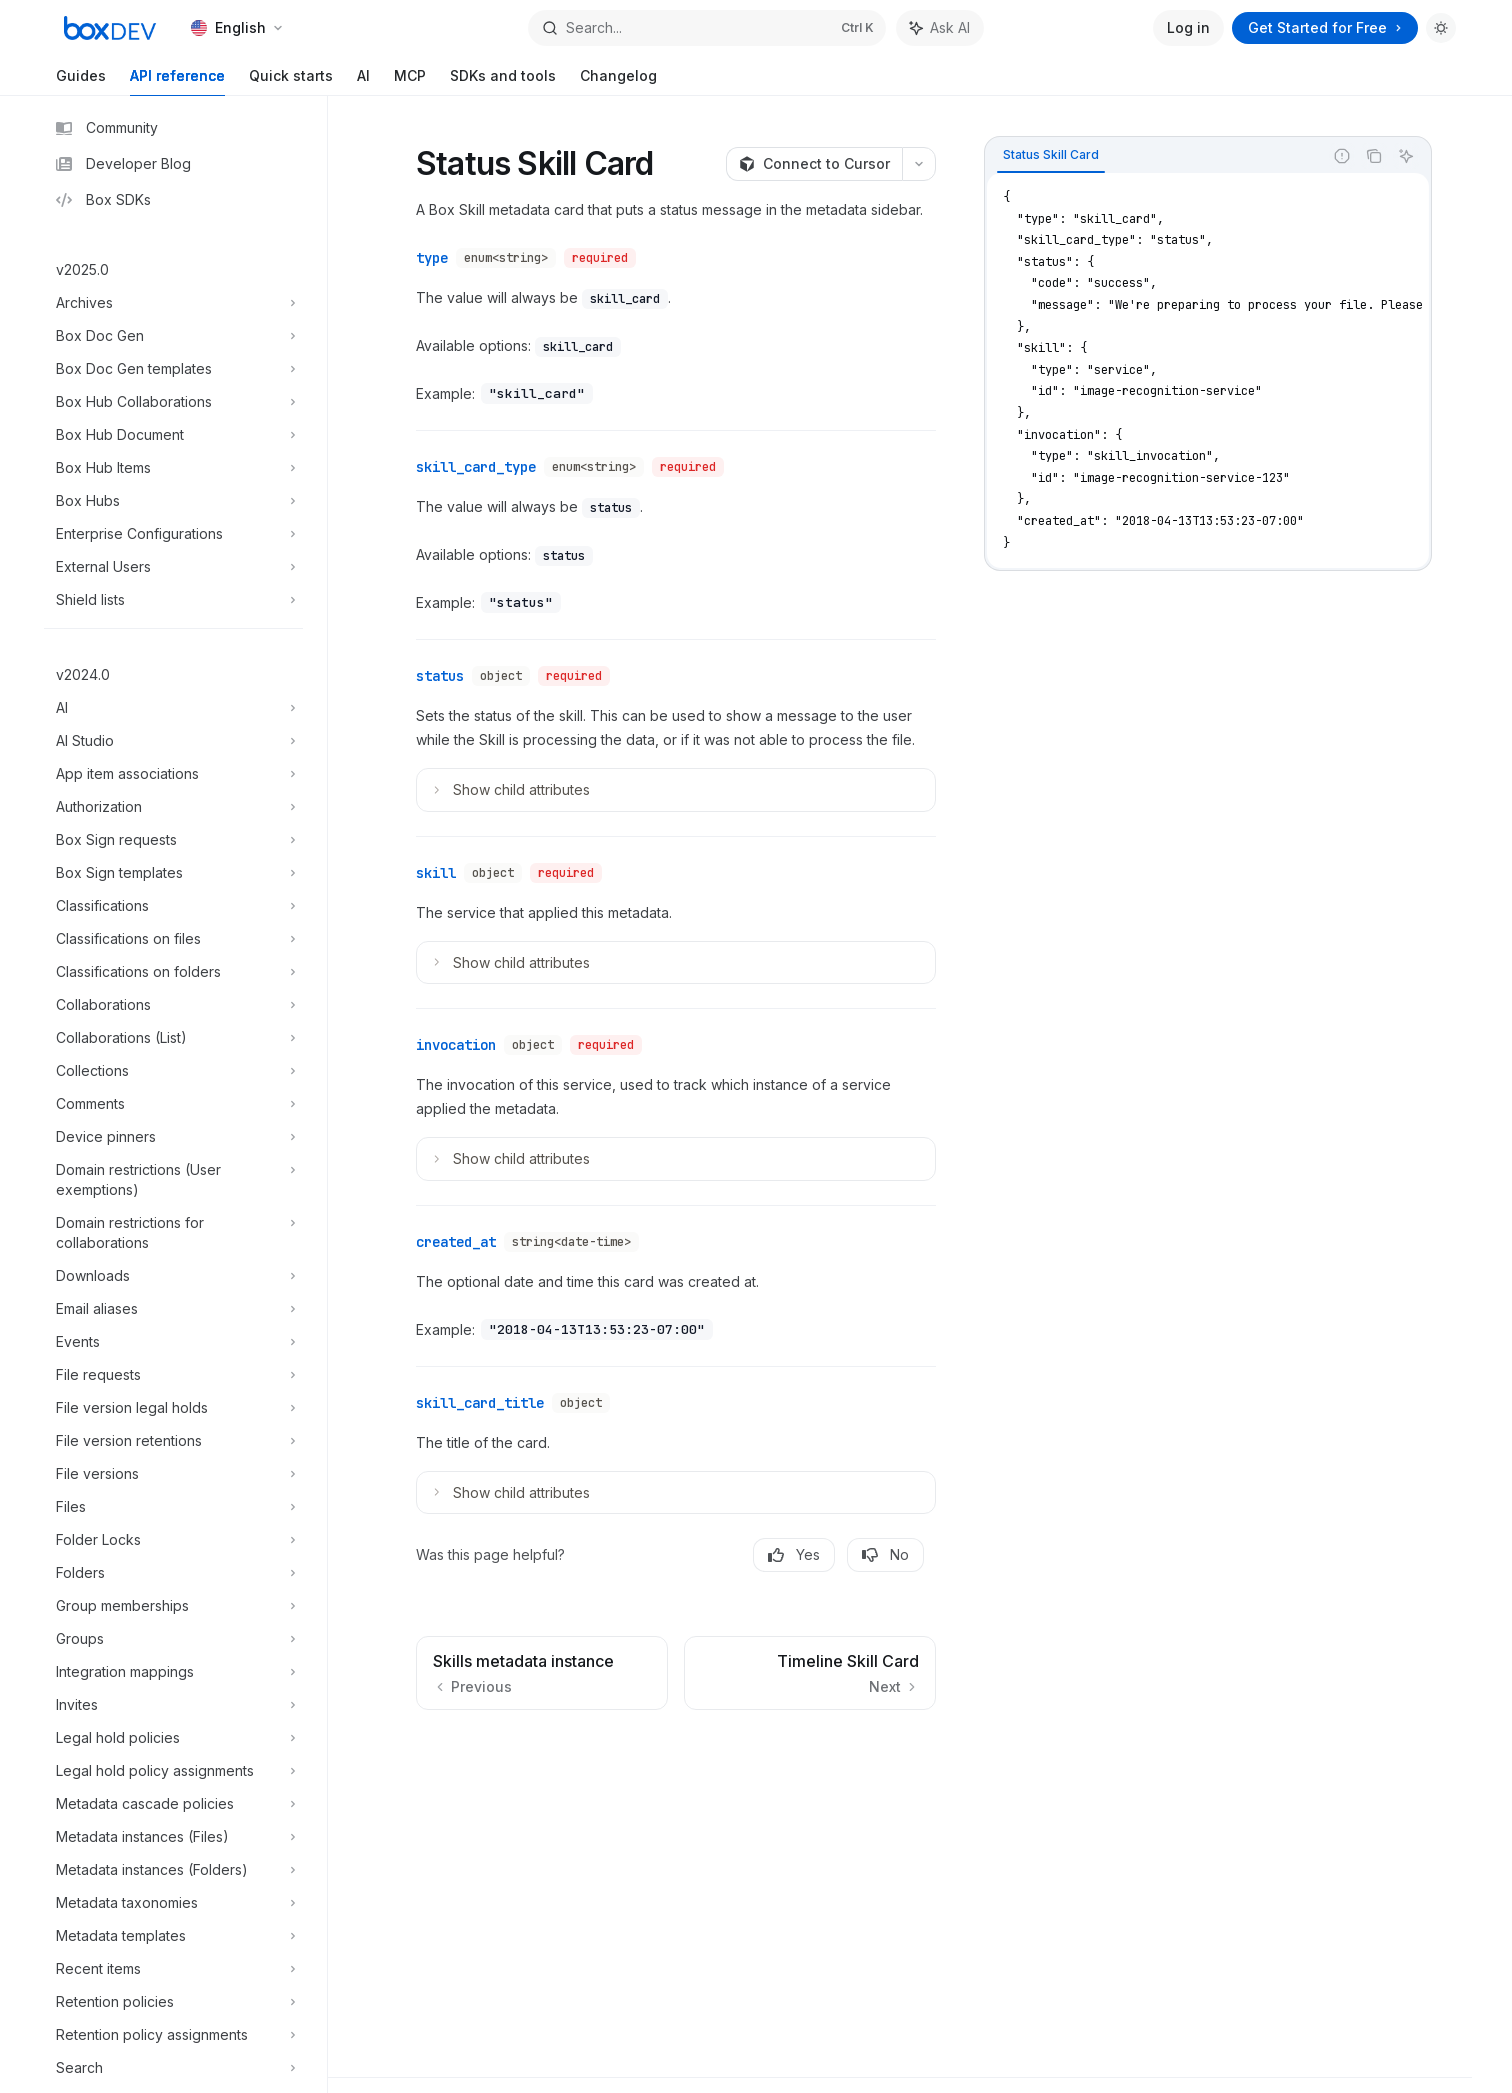  Describe the element at coordinates (173, 1276) in the screenshot. I see `[Toggle Downloads section]` at that location.